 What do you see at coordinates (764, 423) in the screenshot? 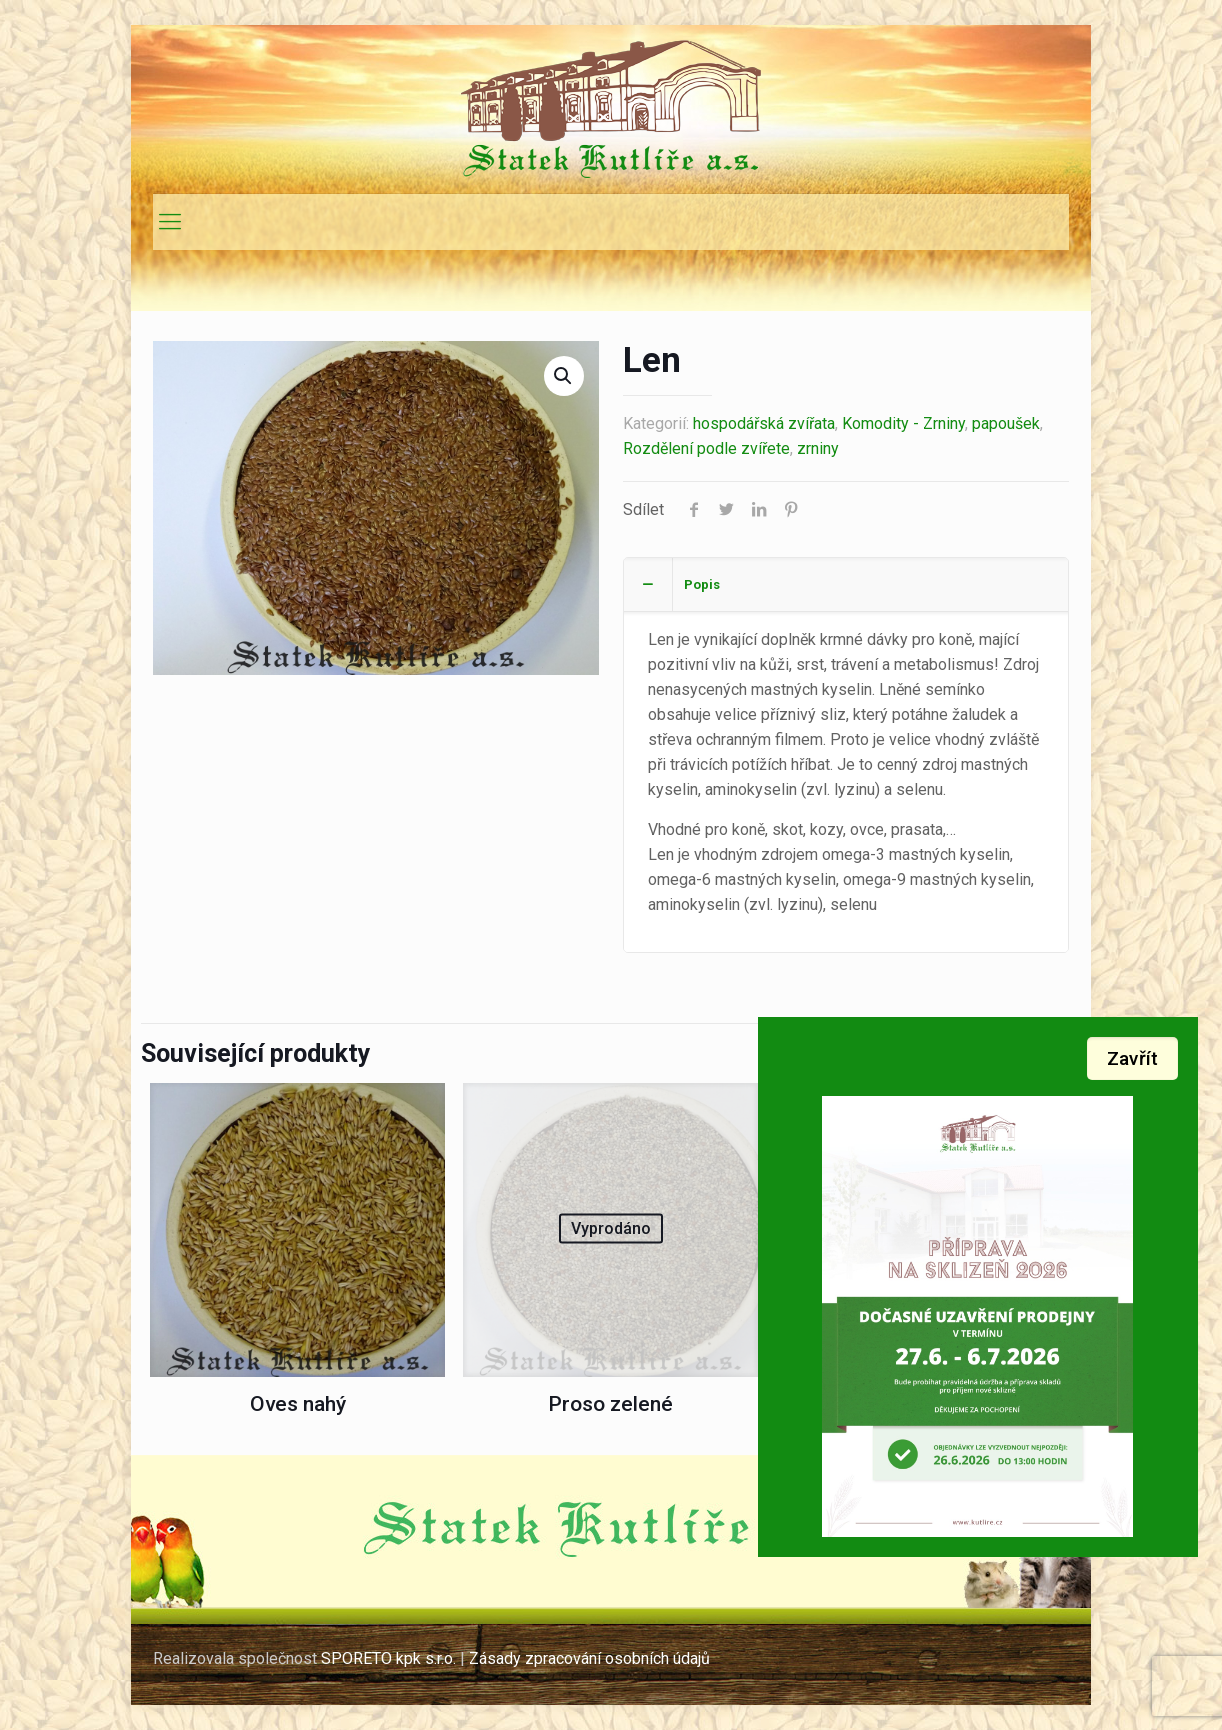
I see `hospodářská zvířata` at bounding box center [764, 423].